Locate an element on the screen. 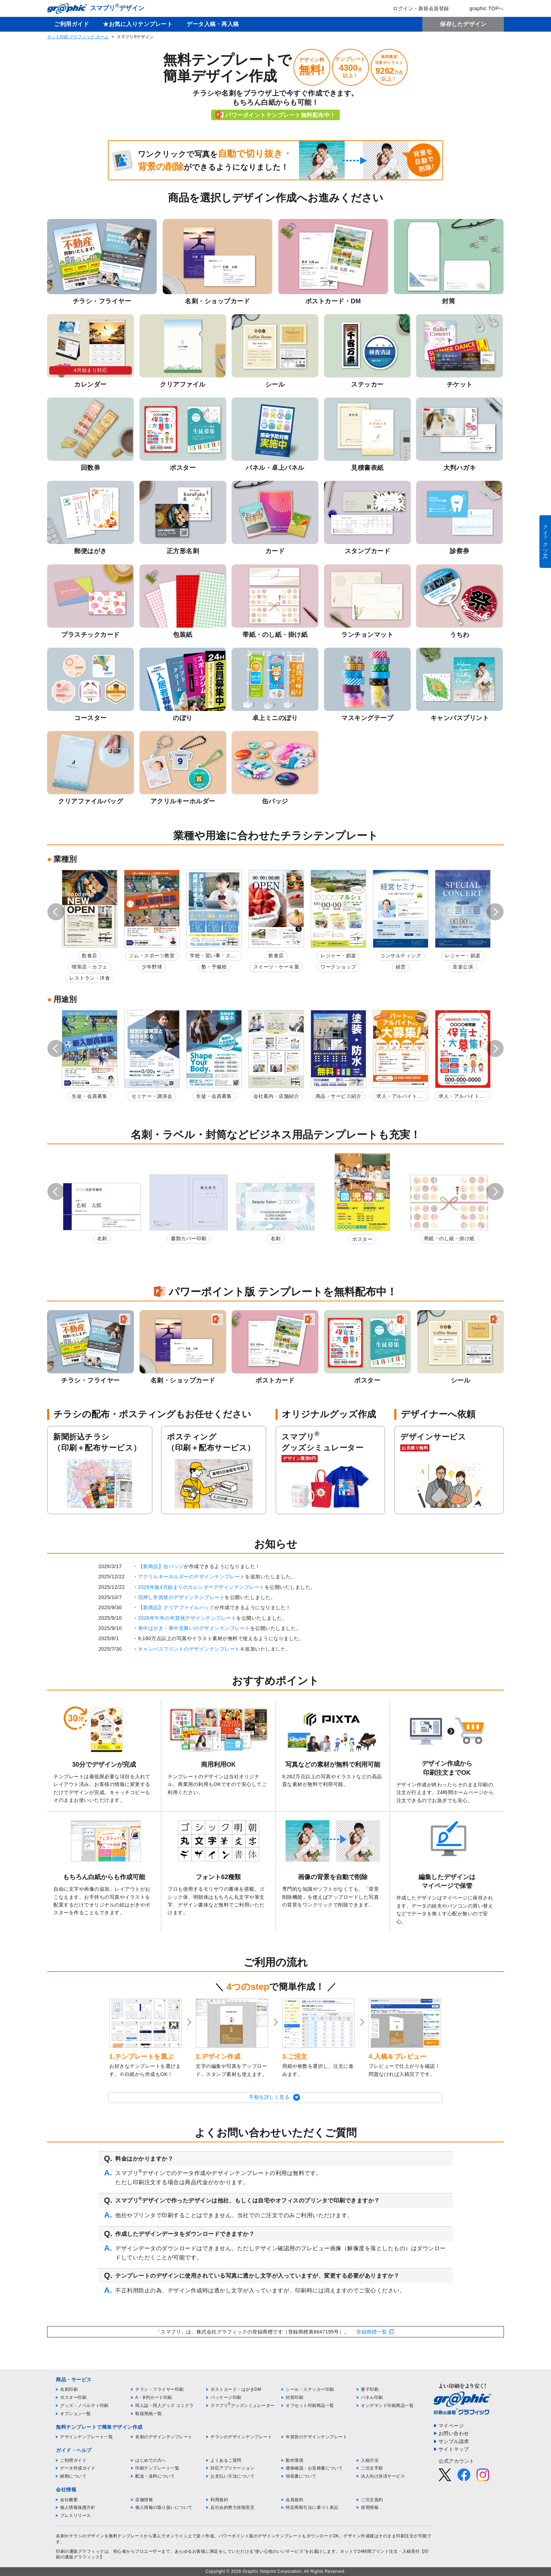  キャンバスプリントのデザインテンプレート is located at coordinates (189, 1649).